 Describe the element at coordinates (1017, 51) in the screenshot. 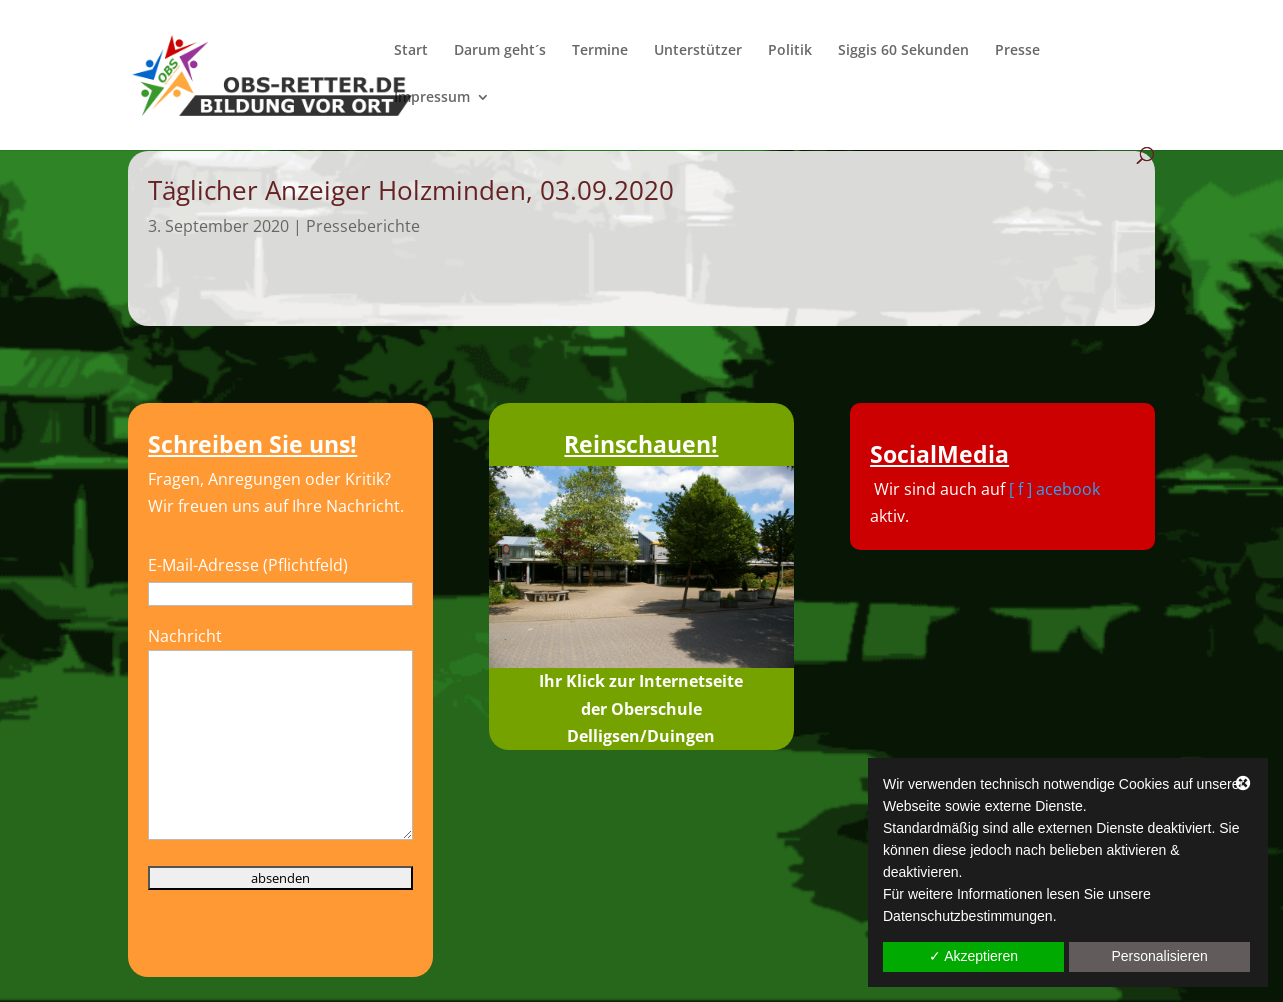

I see `Presse` at that location.